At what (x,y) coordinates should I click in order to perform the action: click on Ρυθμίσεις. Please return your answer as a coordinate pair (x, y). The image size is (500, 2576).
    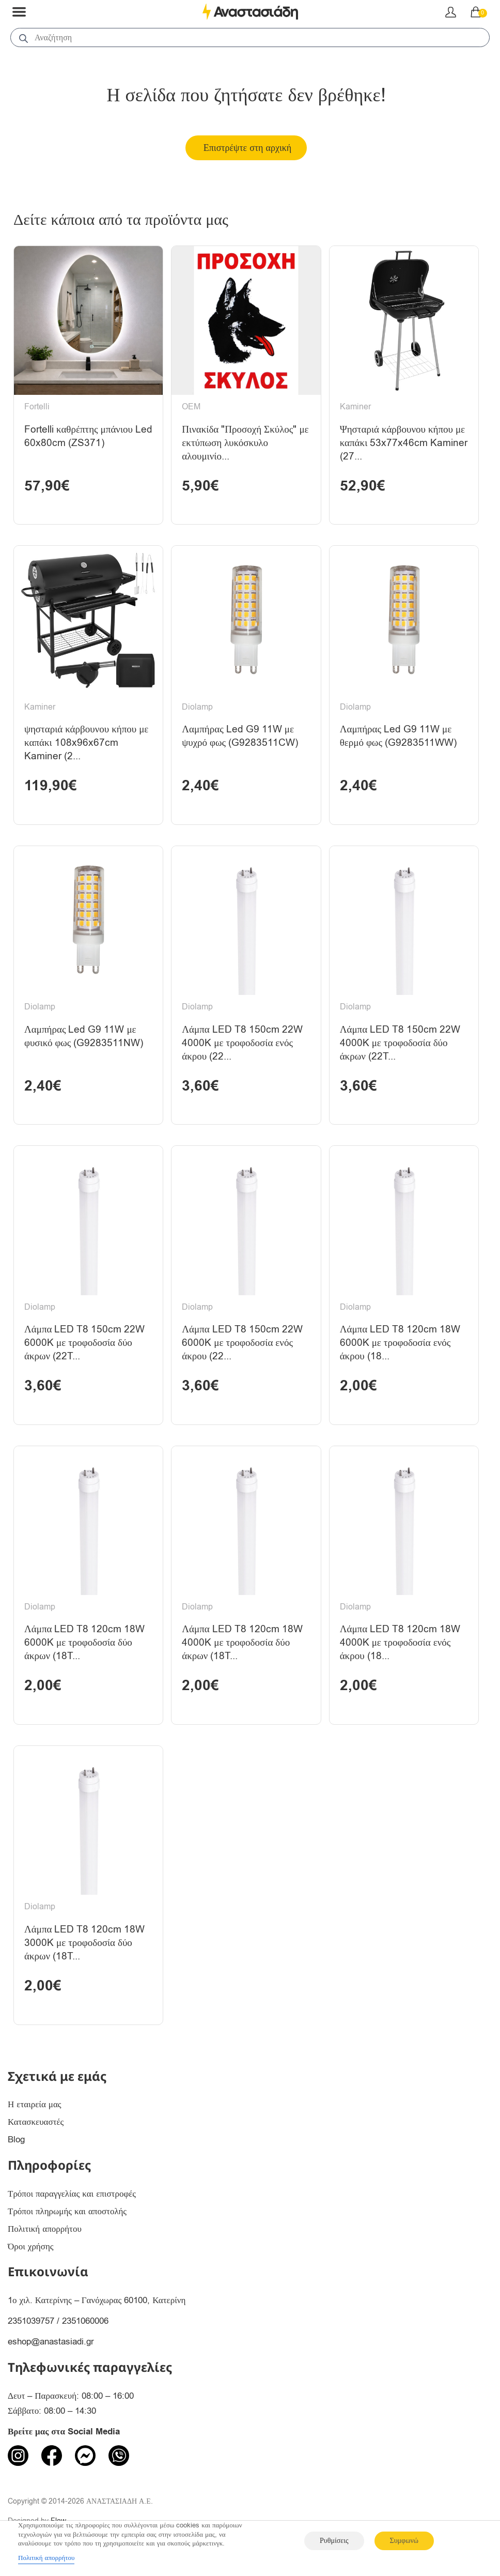
    Looking at the image, I should click on (334, 2541).